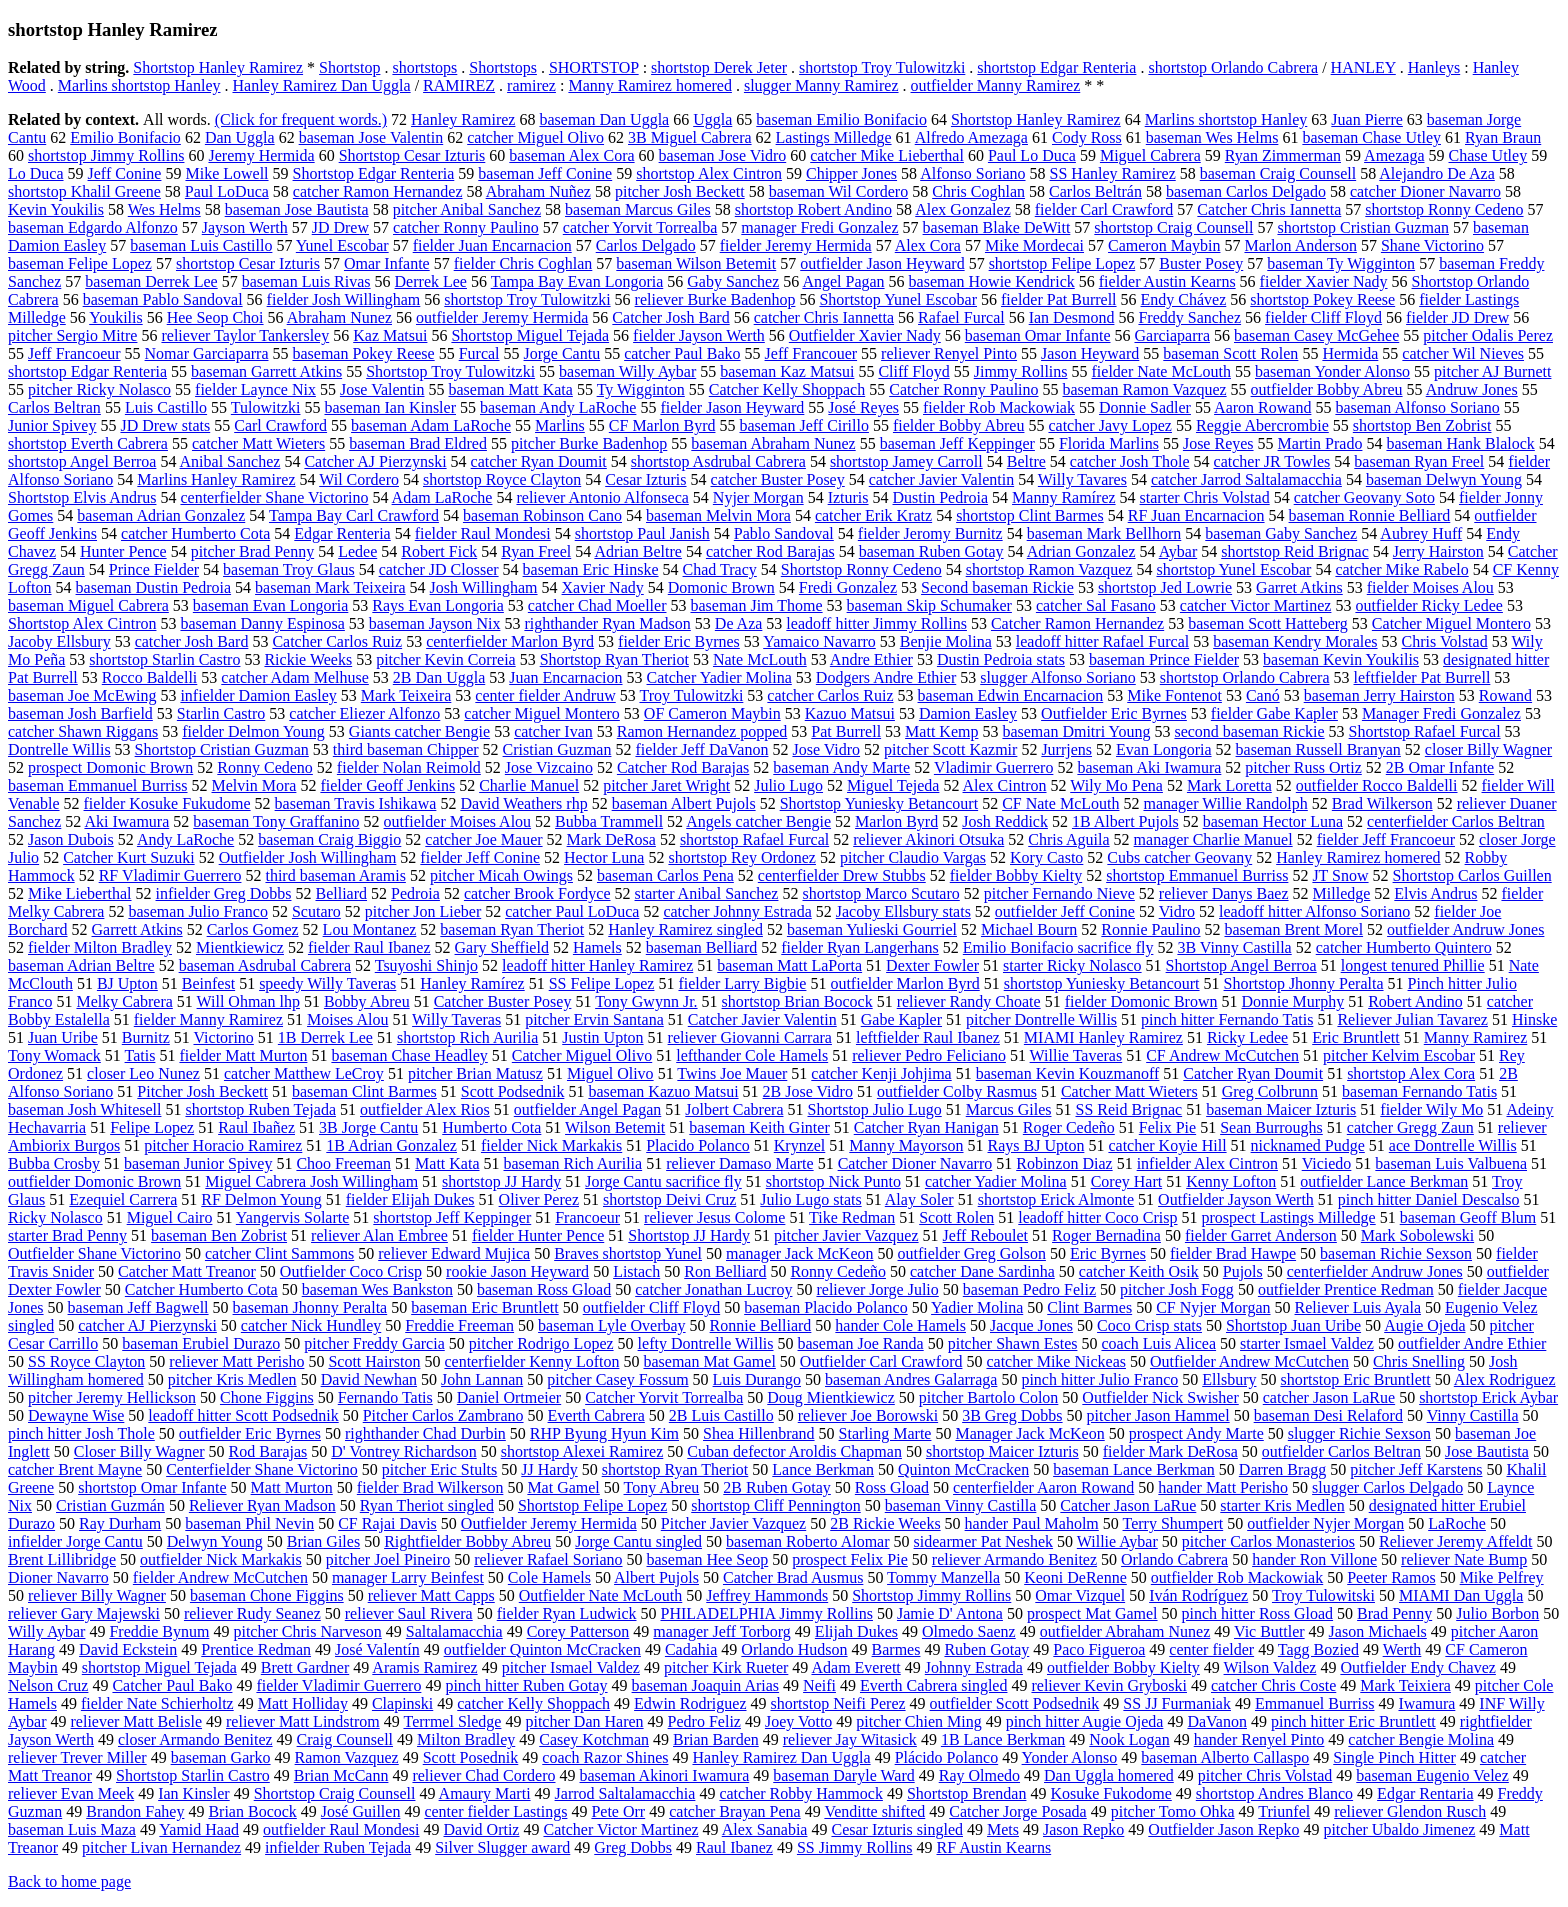 This screenshot has width=1568, height=1907. What do you see at coordinates (1056, 67) in the screenshot?
I see `shortstop Edgar Renteria` at bounding box center [1056, 67].